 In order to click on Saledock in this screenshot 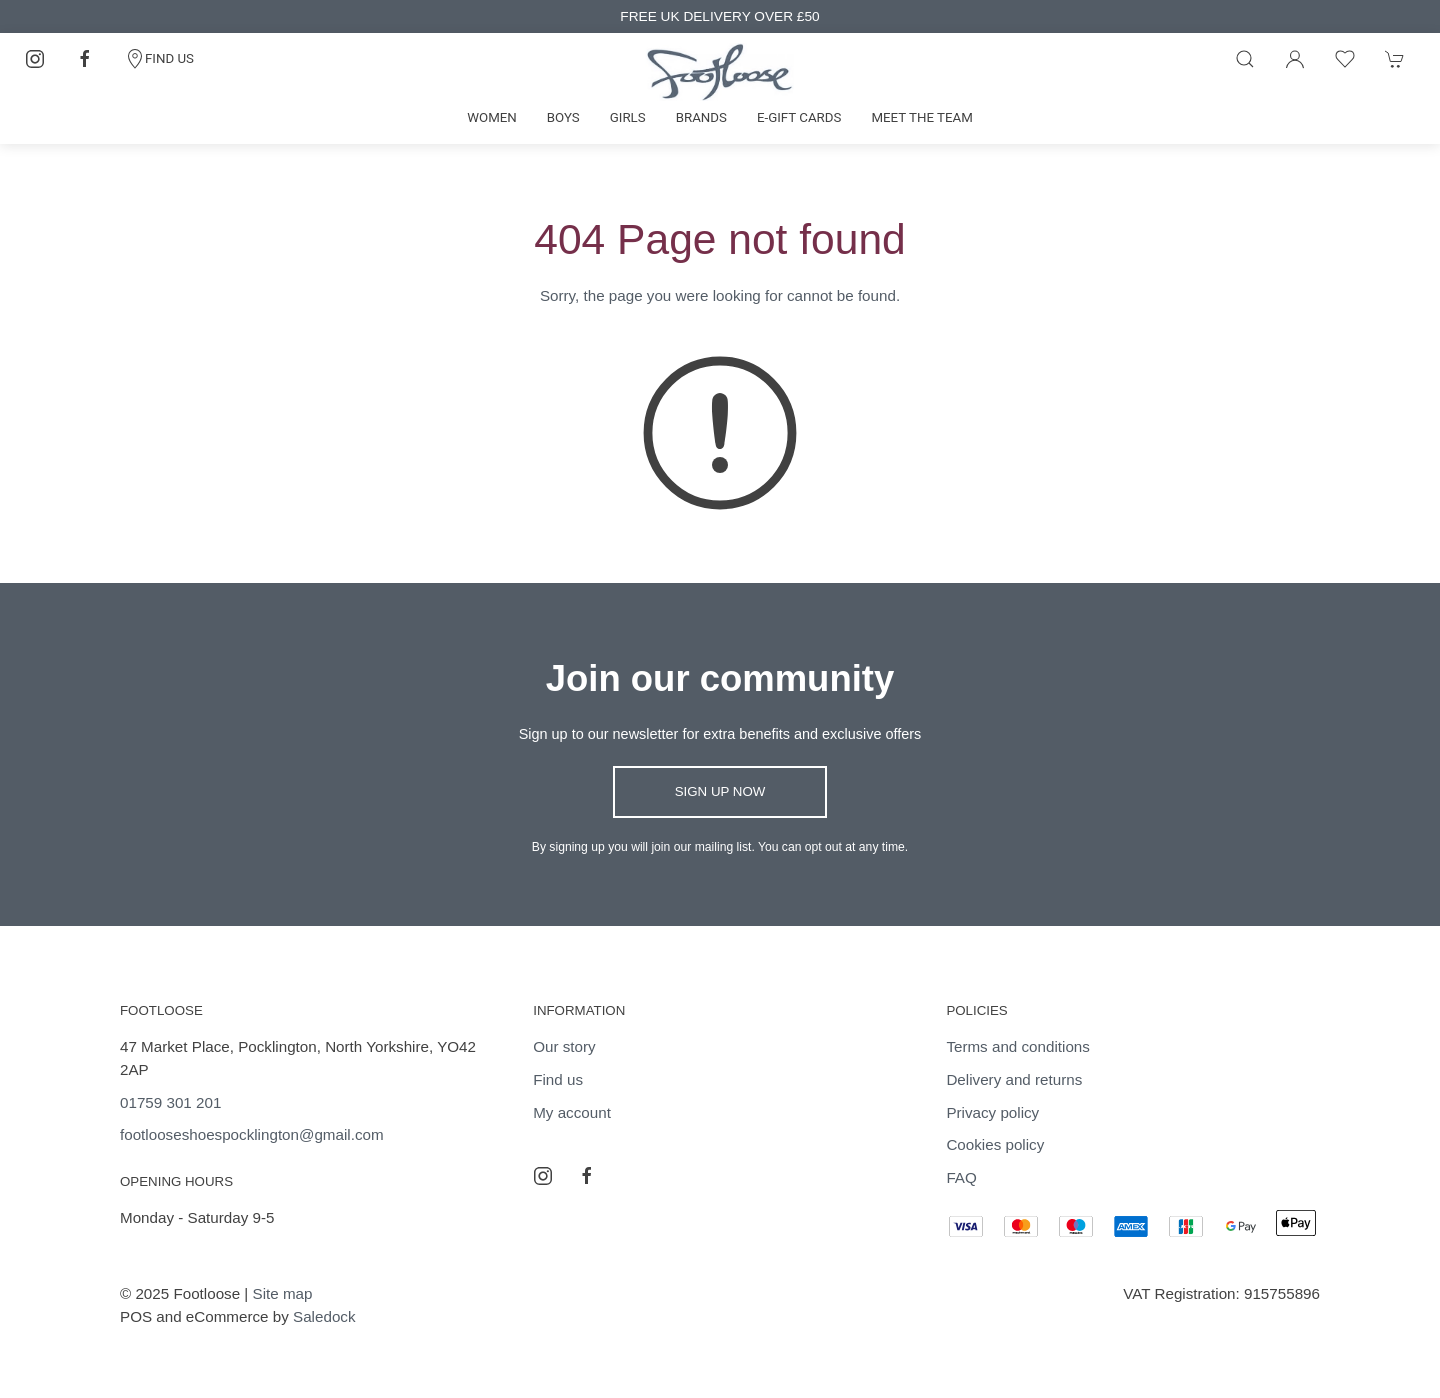, I will do `click(324, 1316)`.